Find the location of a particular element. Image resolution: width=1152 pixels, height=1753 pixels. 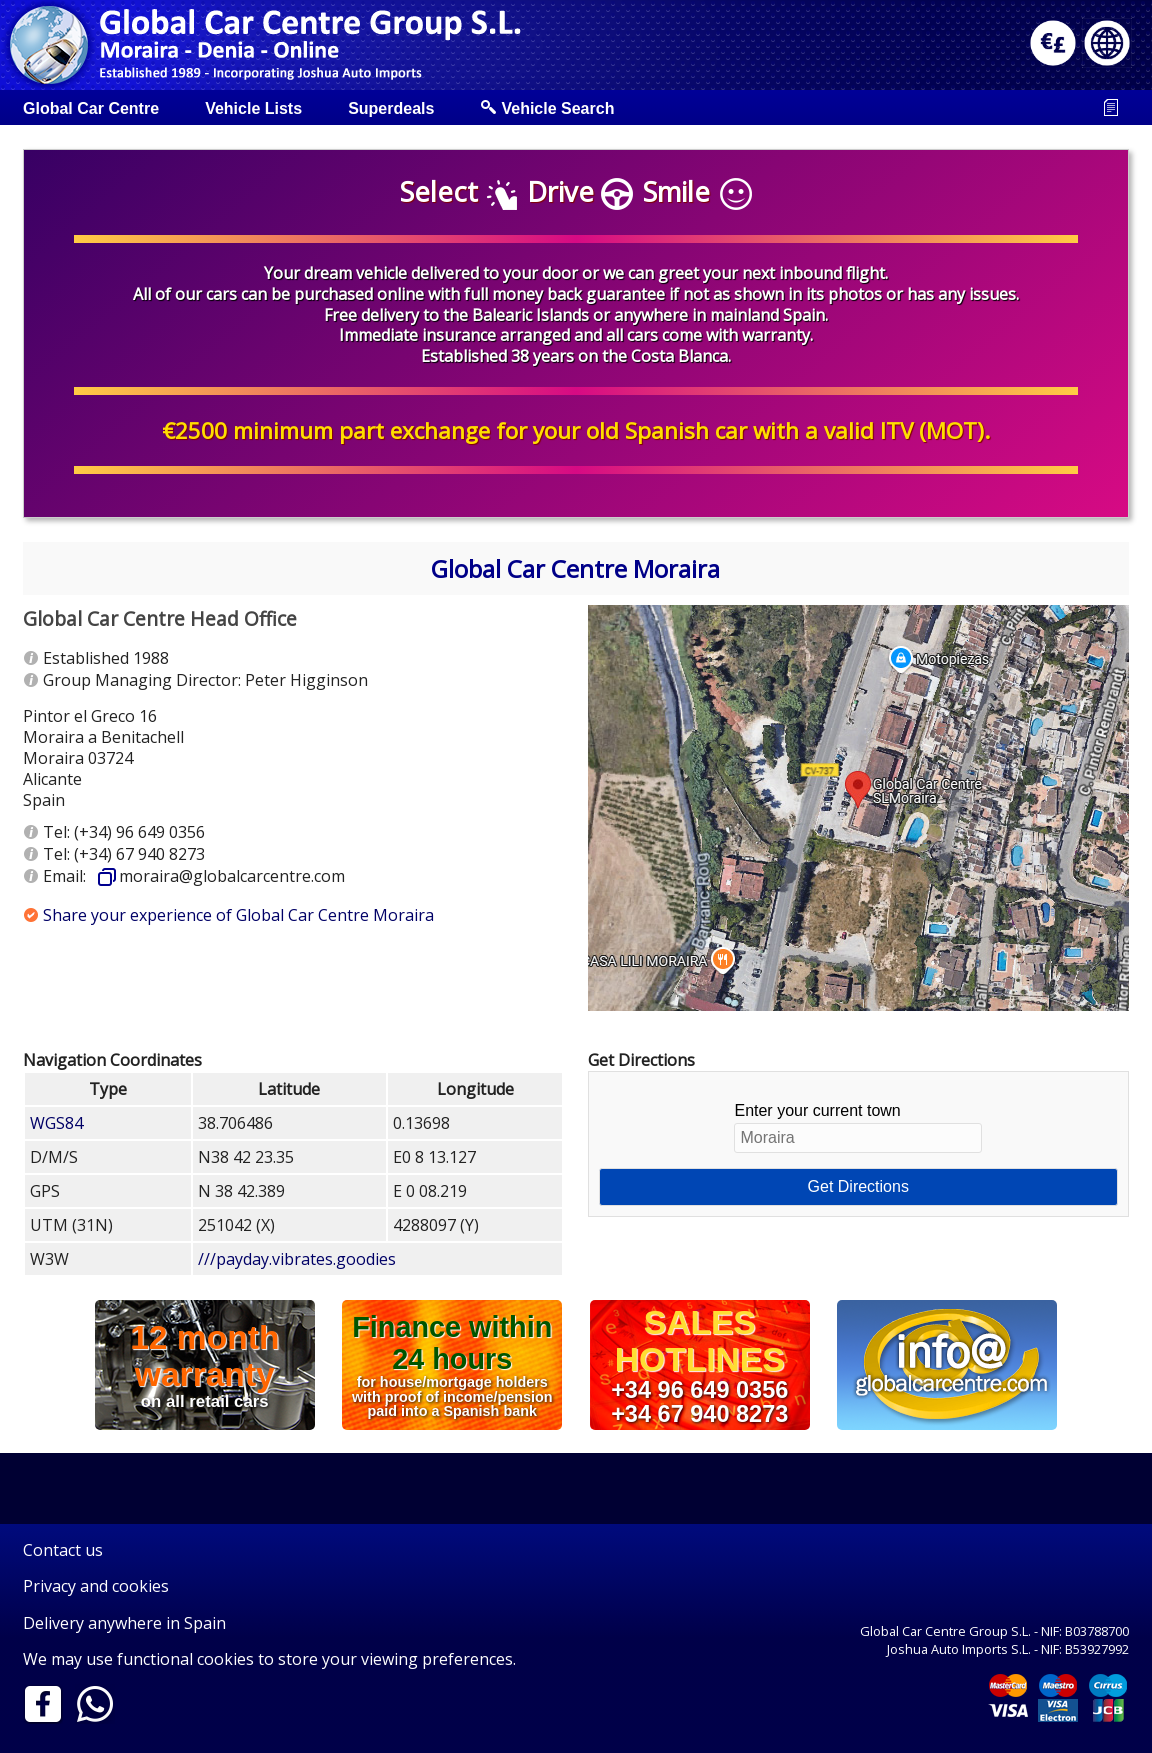

+34 67 940 8273 is located at coordinates (699, 1413).